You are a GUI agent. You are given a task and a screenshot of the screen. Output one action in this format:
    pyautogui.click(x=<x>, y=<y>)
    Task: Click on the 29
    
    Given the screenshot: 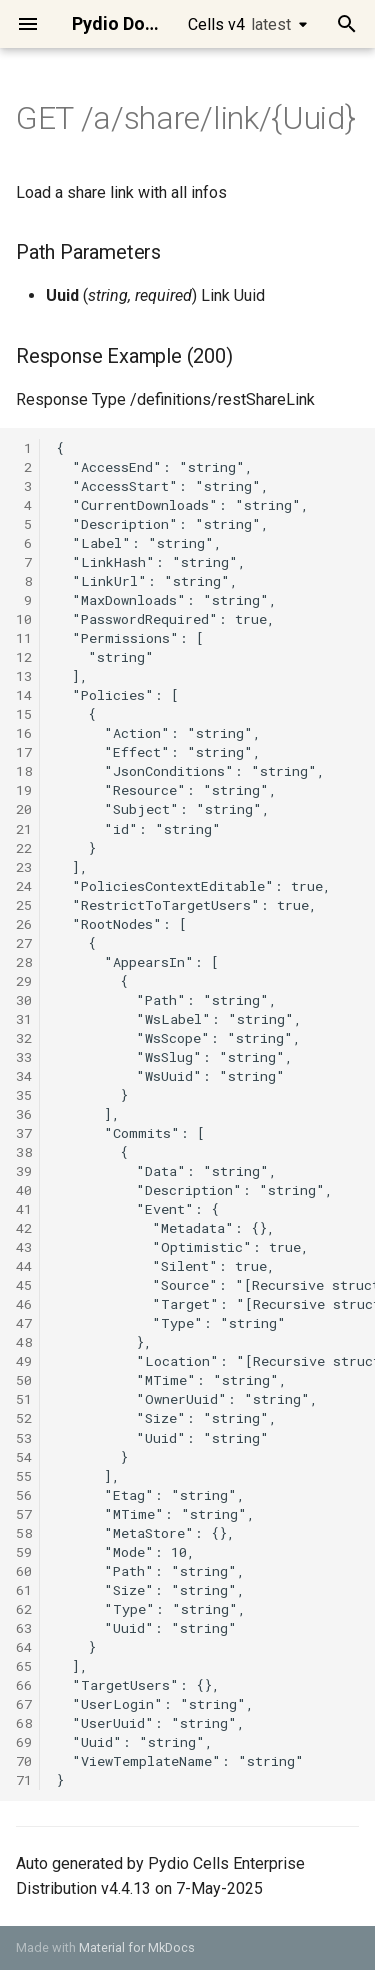 What is the action you would take?
    pyautogui.click(x=24, y=981)
    